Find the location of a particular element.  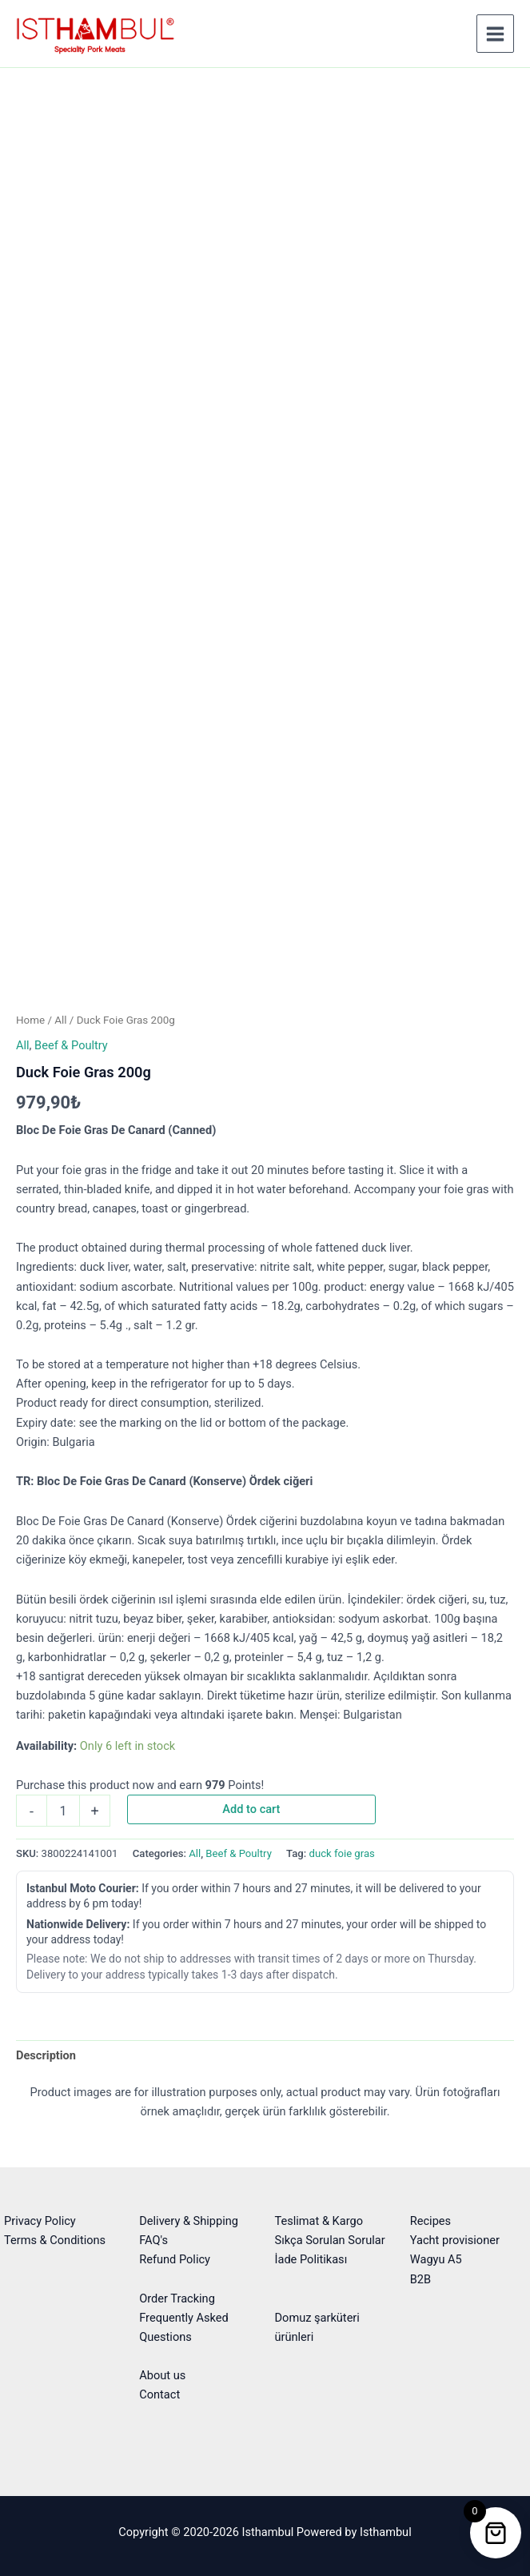

About us is located at coordinates (162, 2375).